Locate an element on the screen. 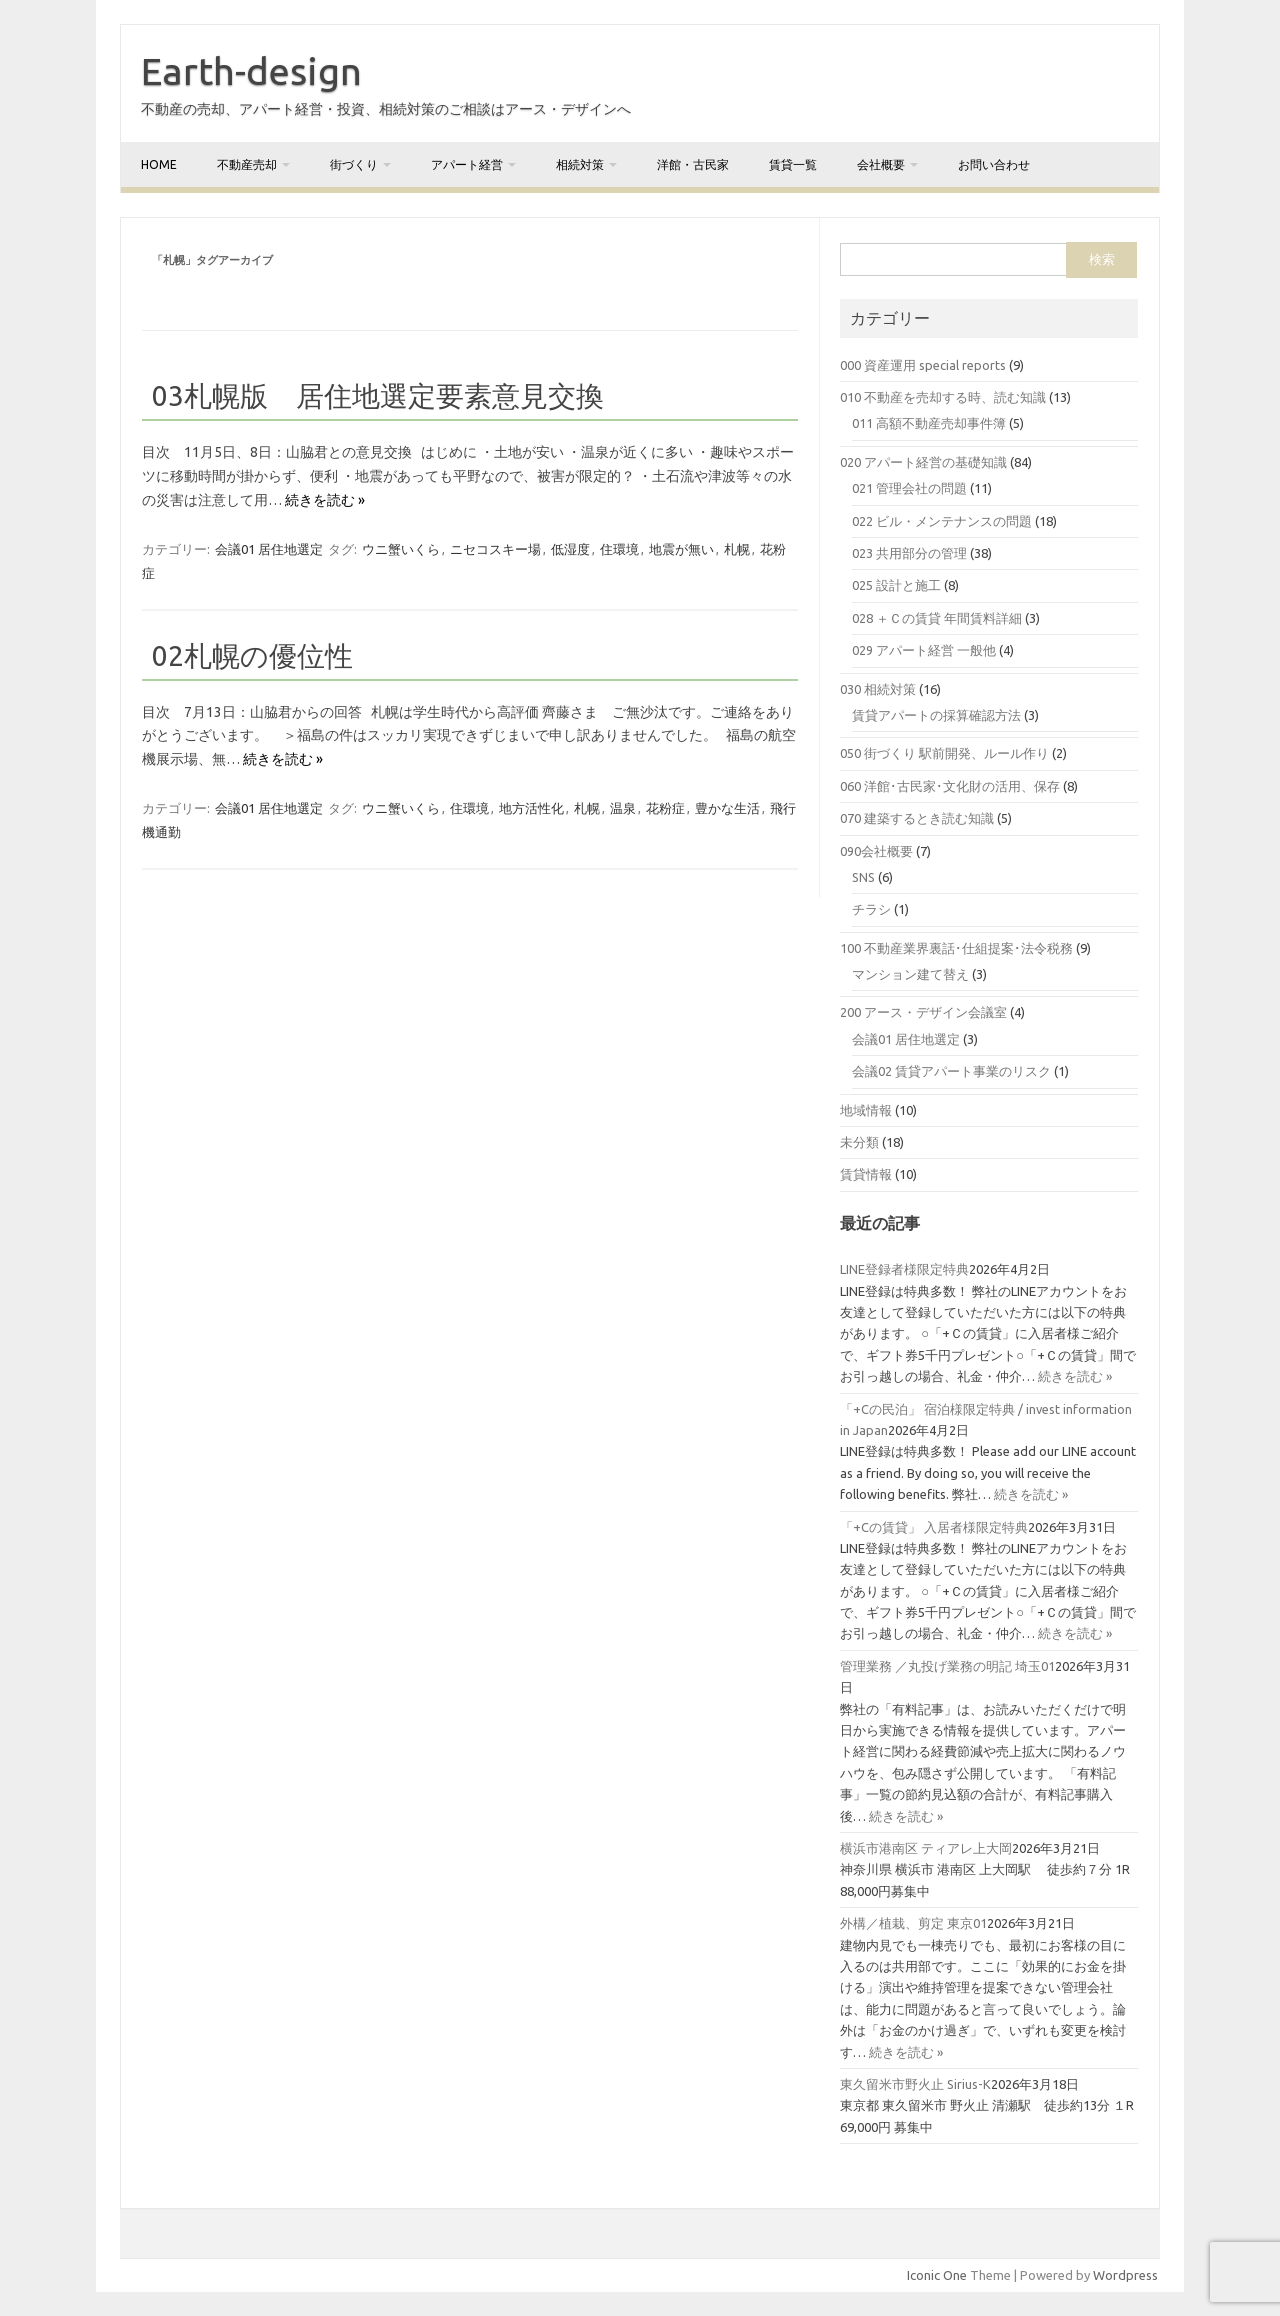 The height and width of the screenshot is (2316, 1280). 090会社概要 is located at coordinates (876, 851).